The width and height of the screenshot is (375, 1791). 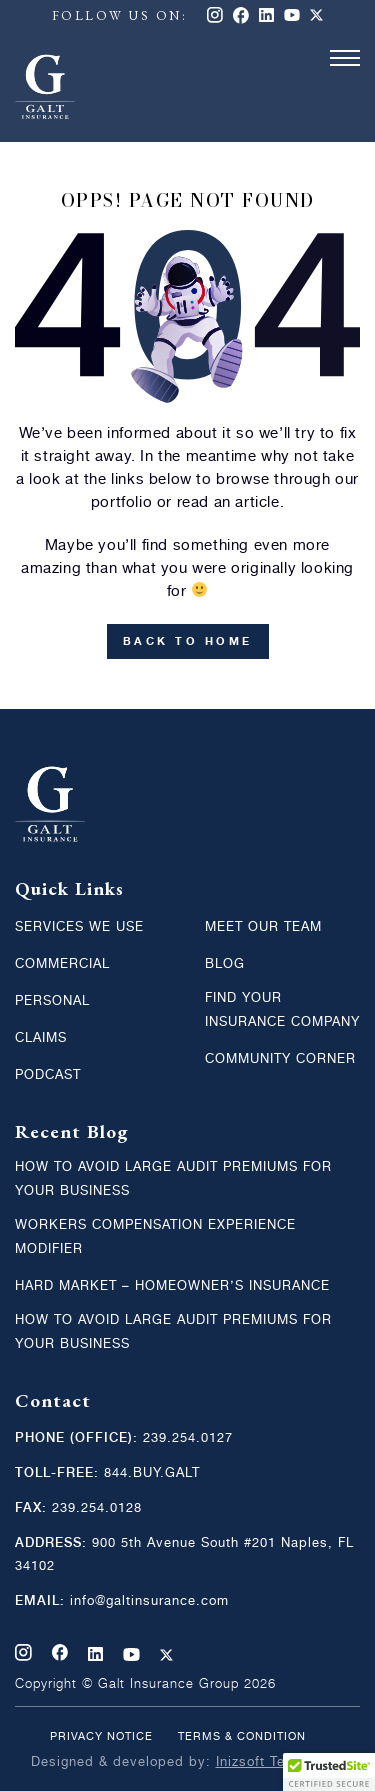 What do you see at coordinates (225, 964) in the screenshot?
I see `Blog` at bounding box center [225, 964].